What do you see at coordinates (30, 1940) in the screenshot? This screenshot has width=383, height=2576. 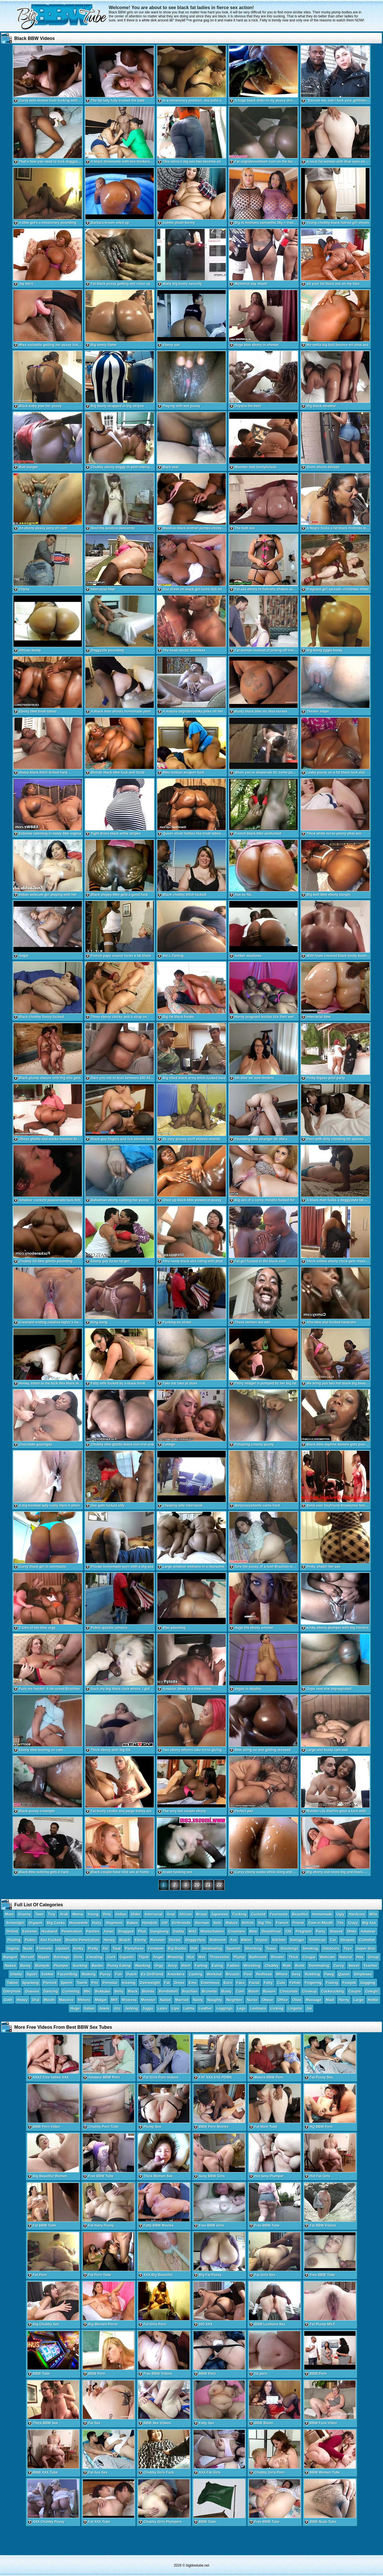 I see `Public` at bounding box center [30, 1940].